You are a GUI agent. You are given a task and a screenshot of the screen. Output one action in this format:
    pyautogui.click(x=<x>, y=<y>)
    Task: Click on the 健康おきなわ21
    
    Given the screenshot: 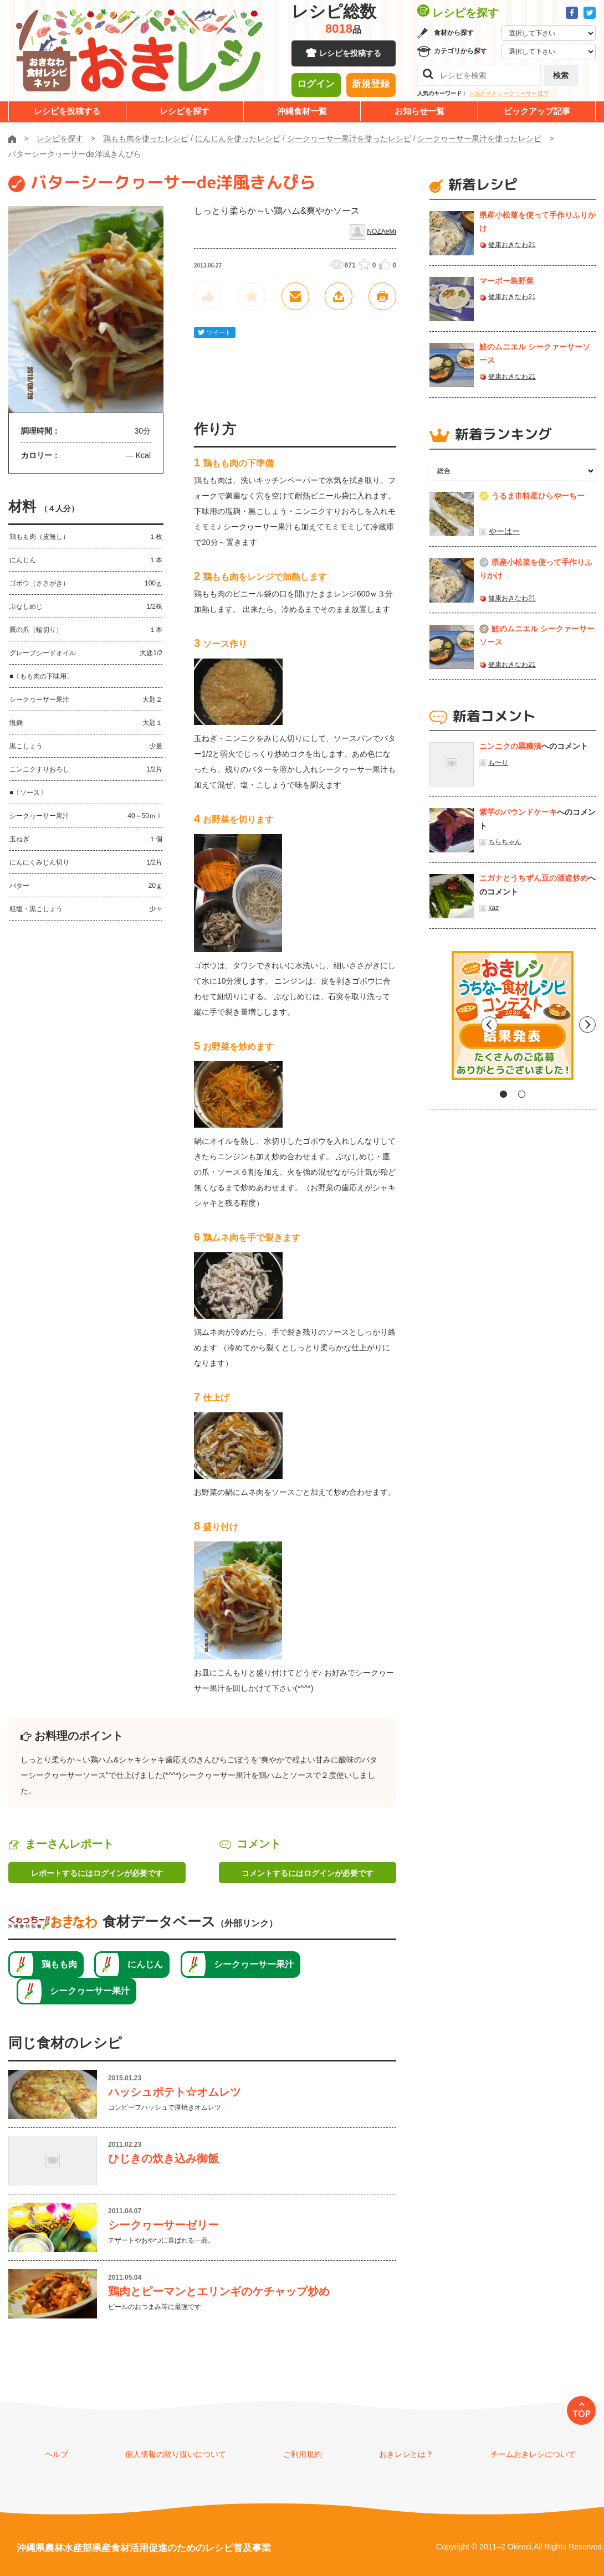 What is the action you would take?
    pyautogui.click(x=511, y=245)
    